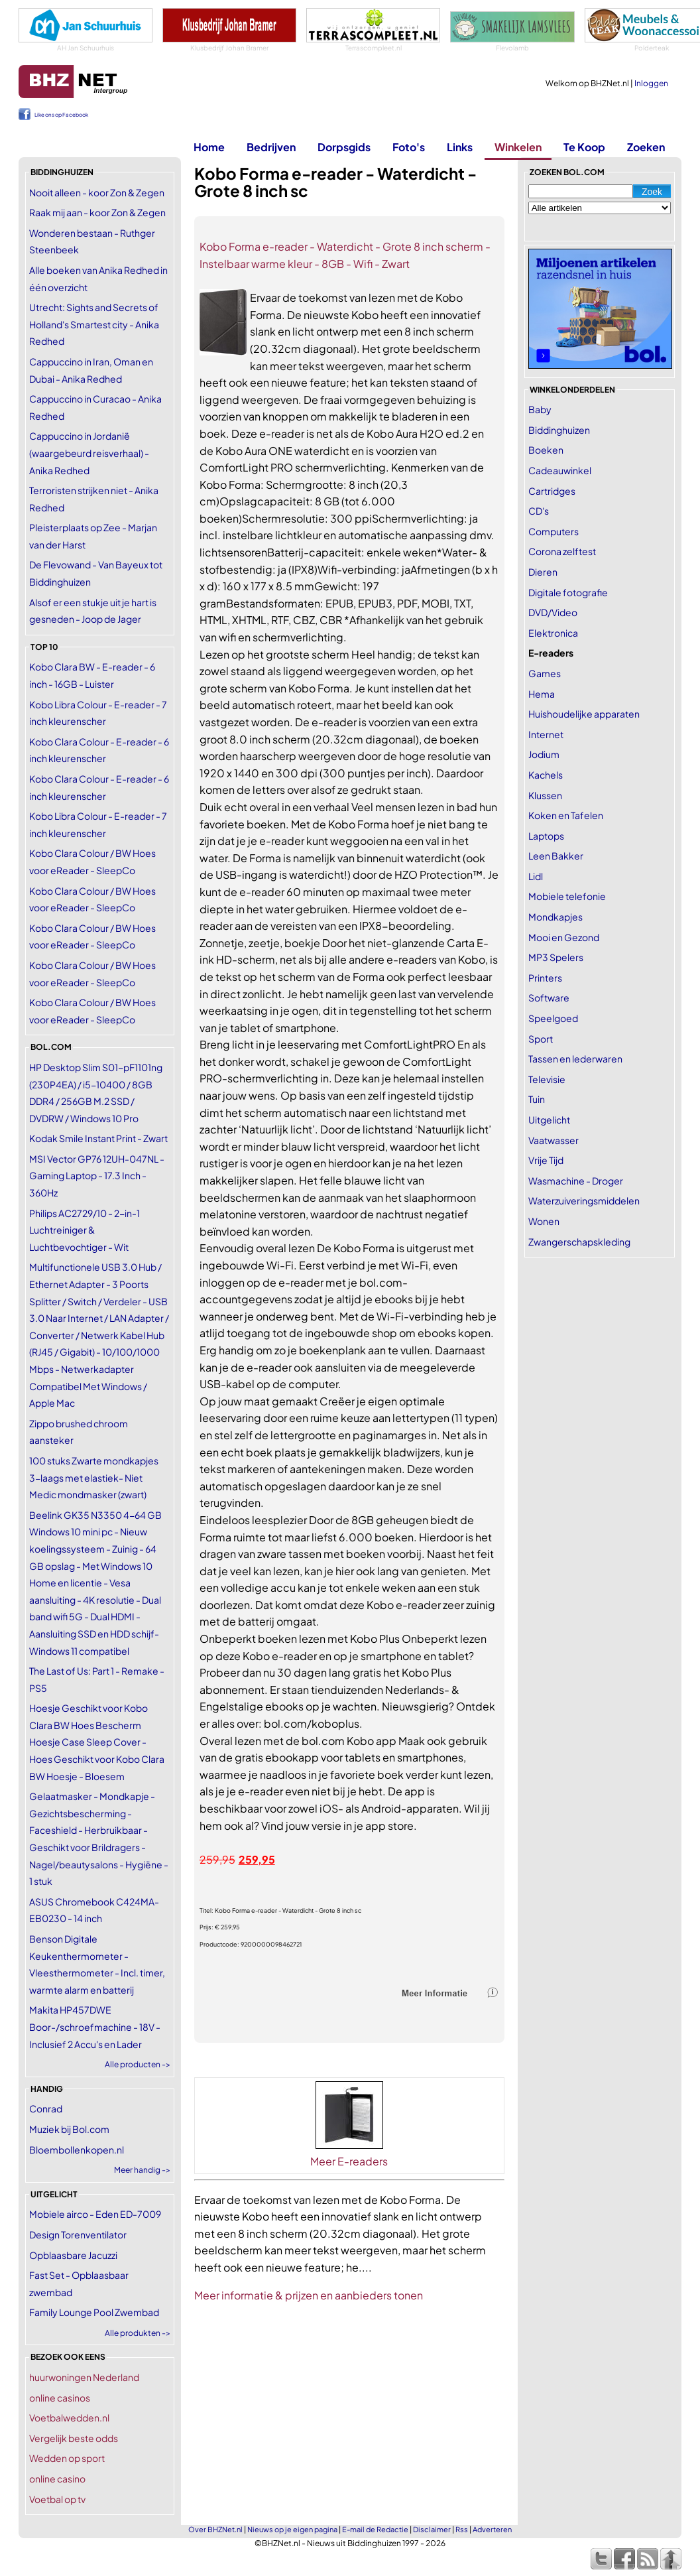 The height and width of the screenshot is (2576, 700). What do you see at coordinates (545, 795) in the screenshot?
I see `Klussen` at bounding box center [545, 795].